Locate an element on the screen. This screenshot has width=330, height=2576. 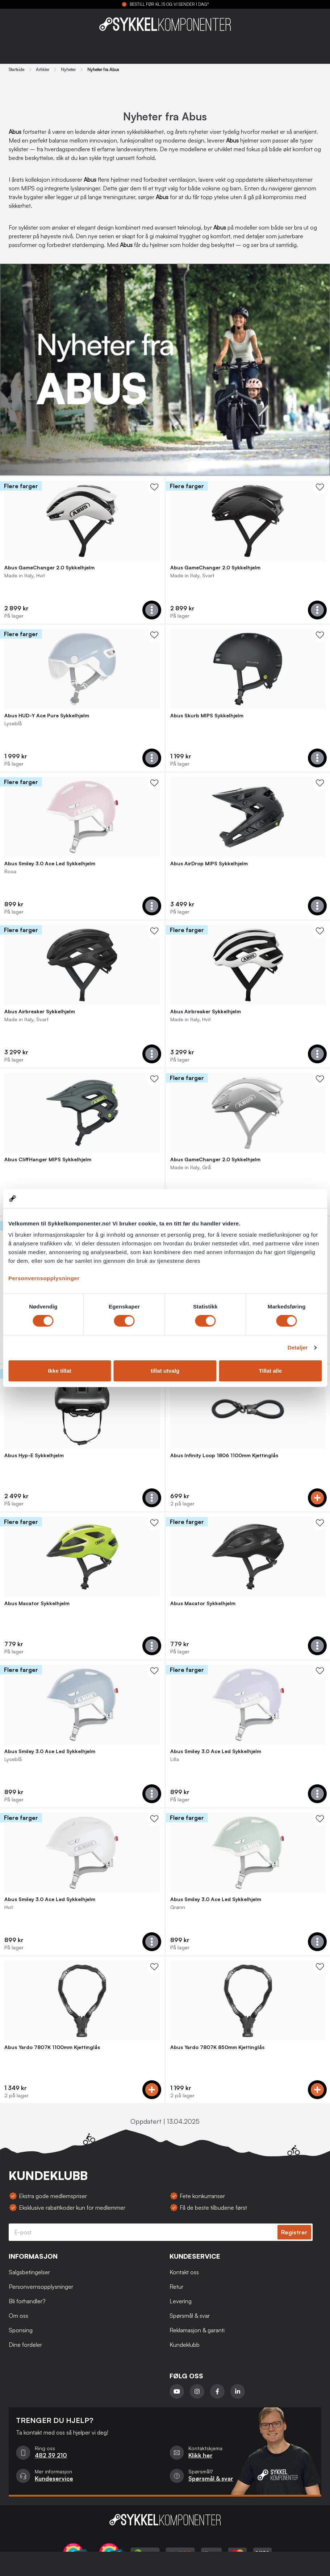
[WishList Knapp] is located at coordinates (154, 487).